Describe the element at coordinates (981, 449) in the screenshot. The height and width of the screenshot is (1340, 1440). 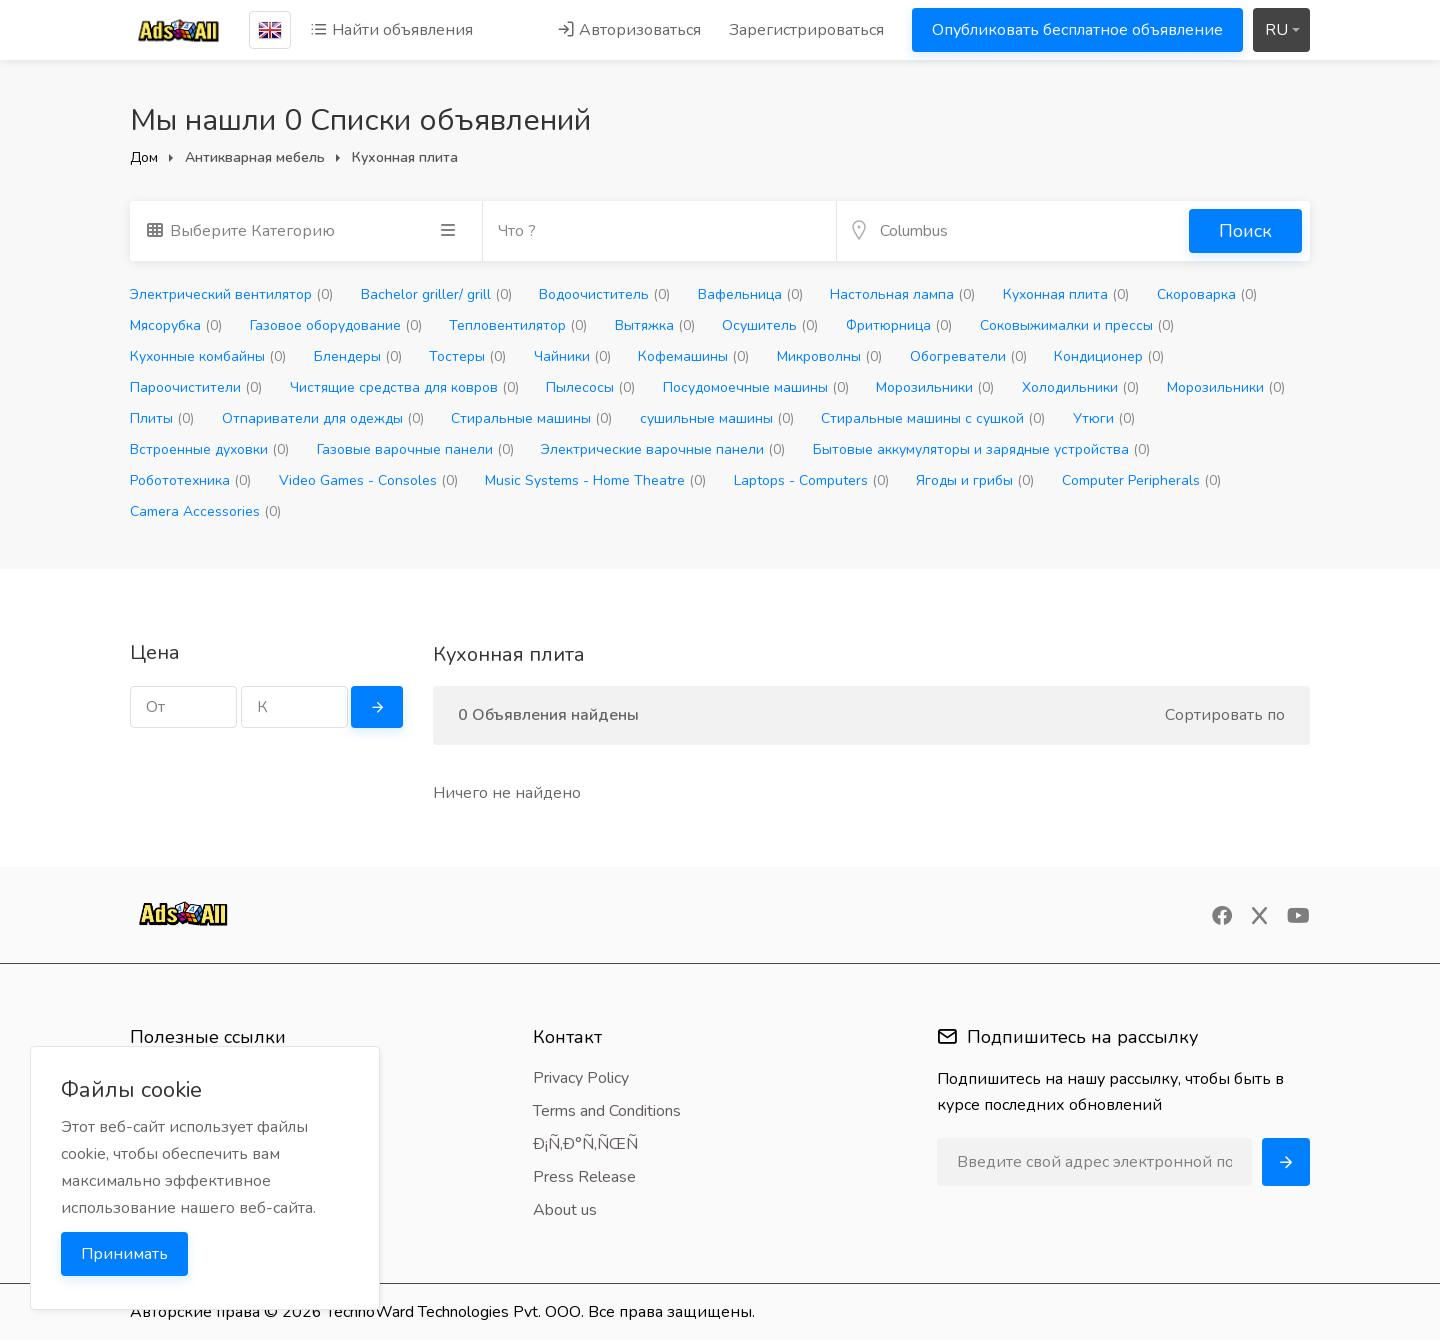
I see `Бытовые аккумуляторы и зарядные устройства` at that location.